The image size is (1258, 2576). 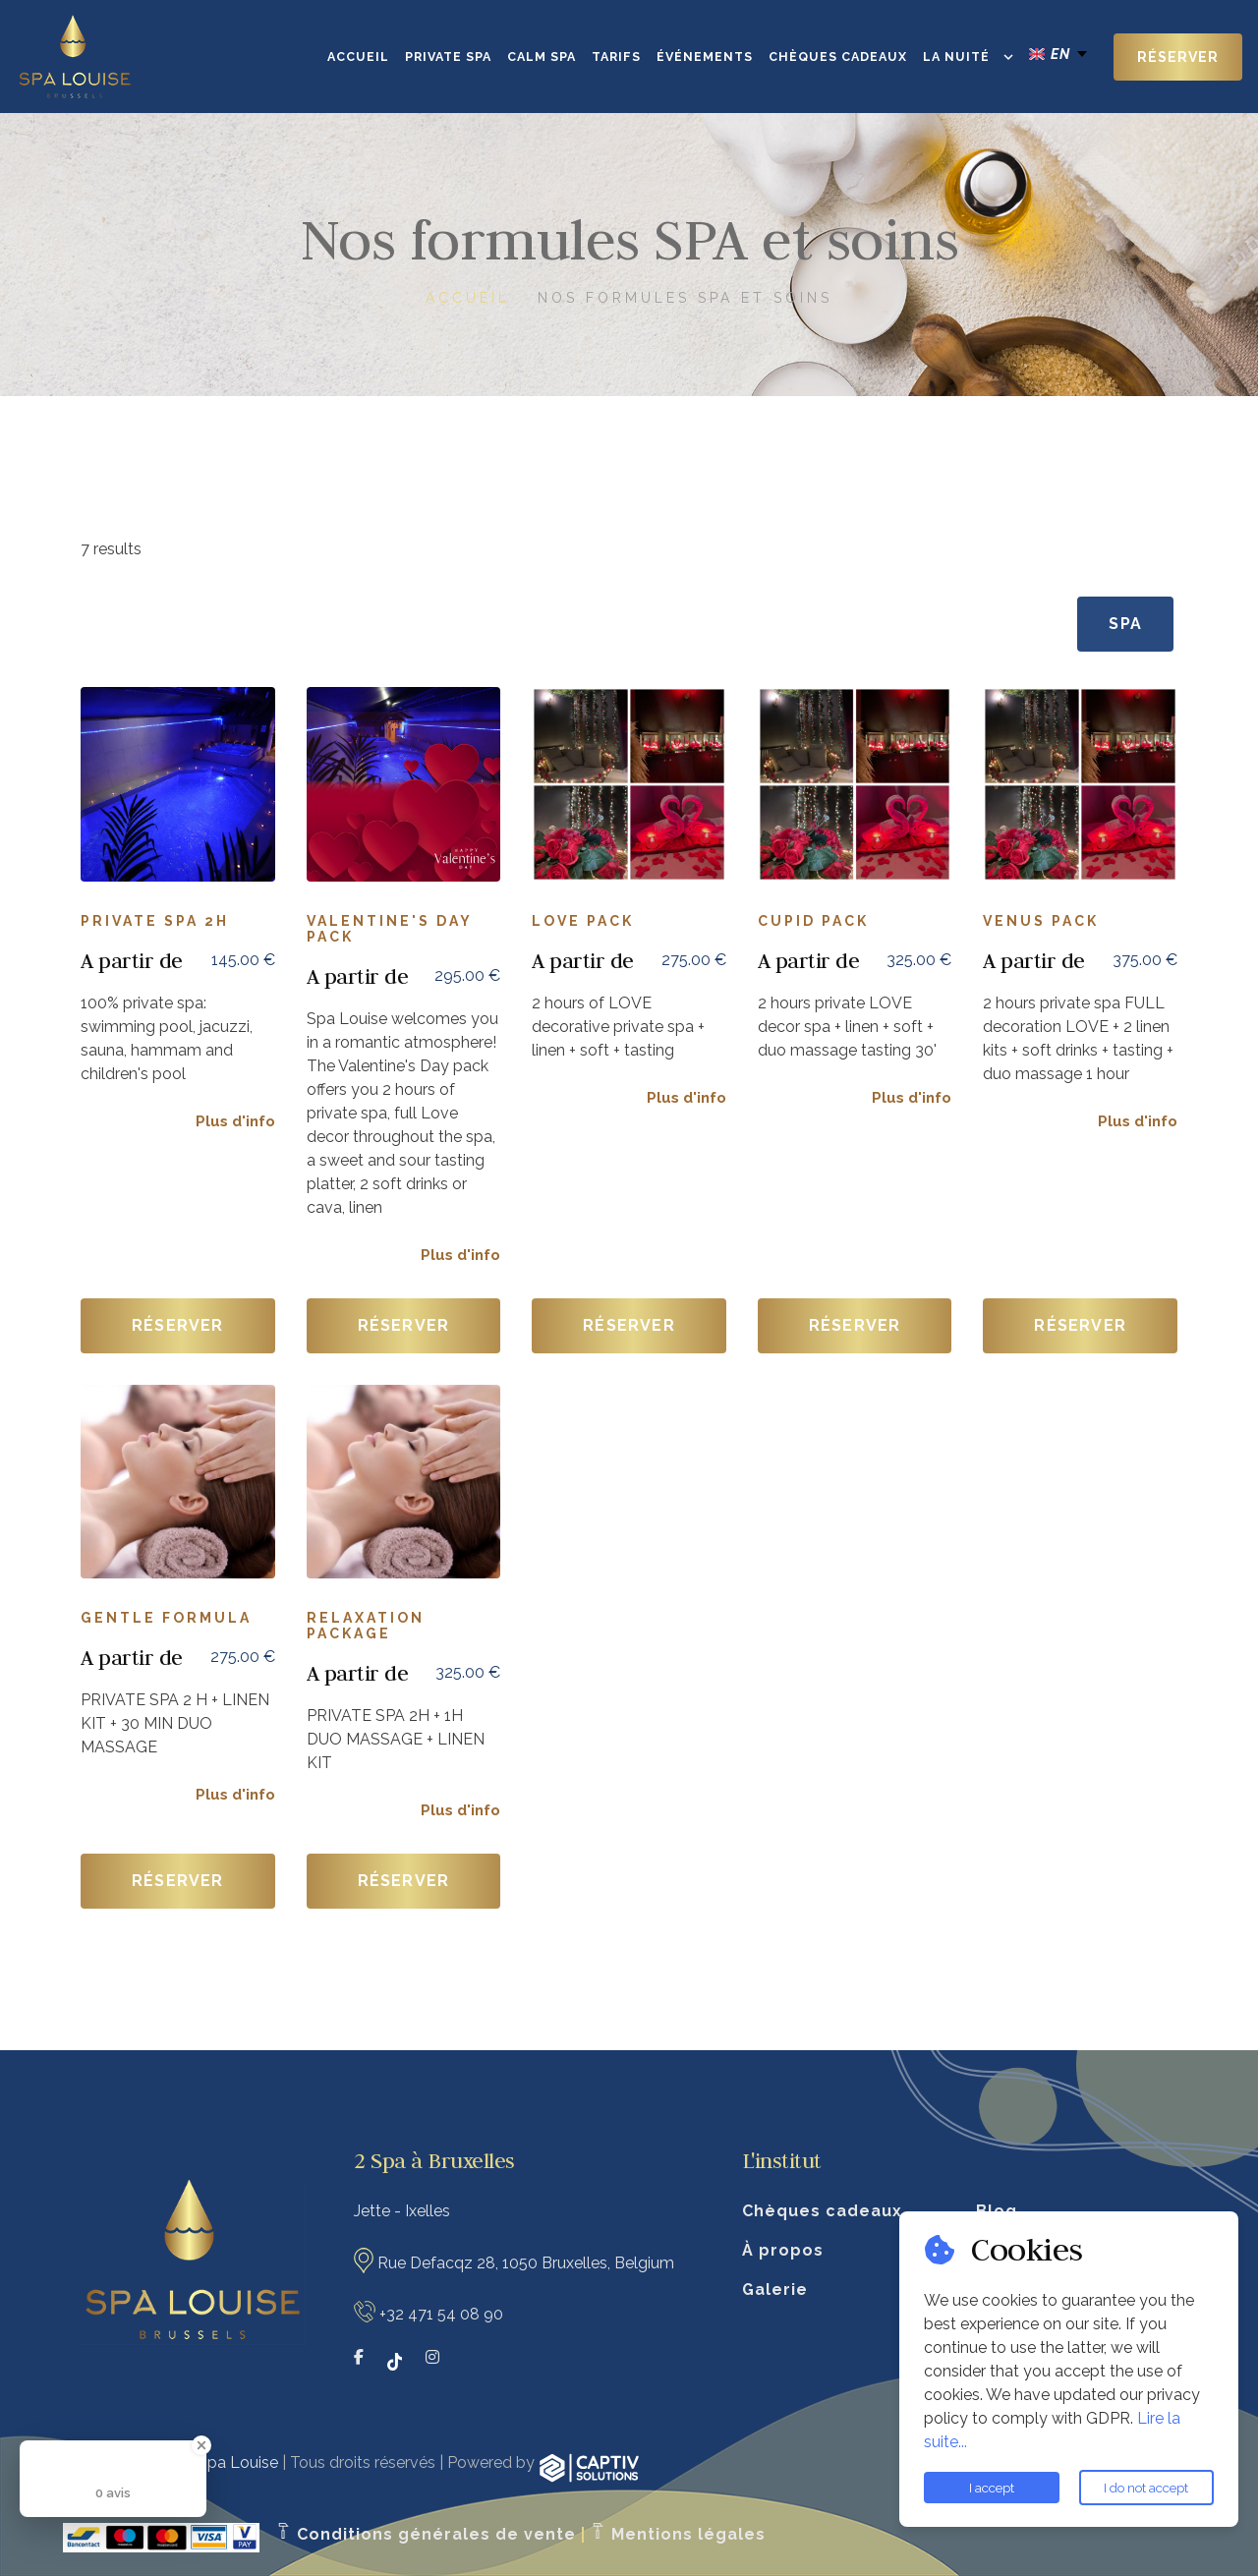 What do you see at coordinates (441, 2314) in the screenshot?
I see `+32 471 54 08 90` at bounding box center [441, 2314].